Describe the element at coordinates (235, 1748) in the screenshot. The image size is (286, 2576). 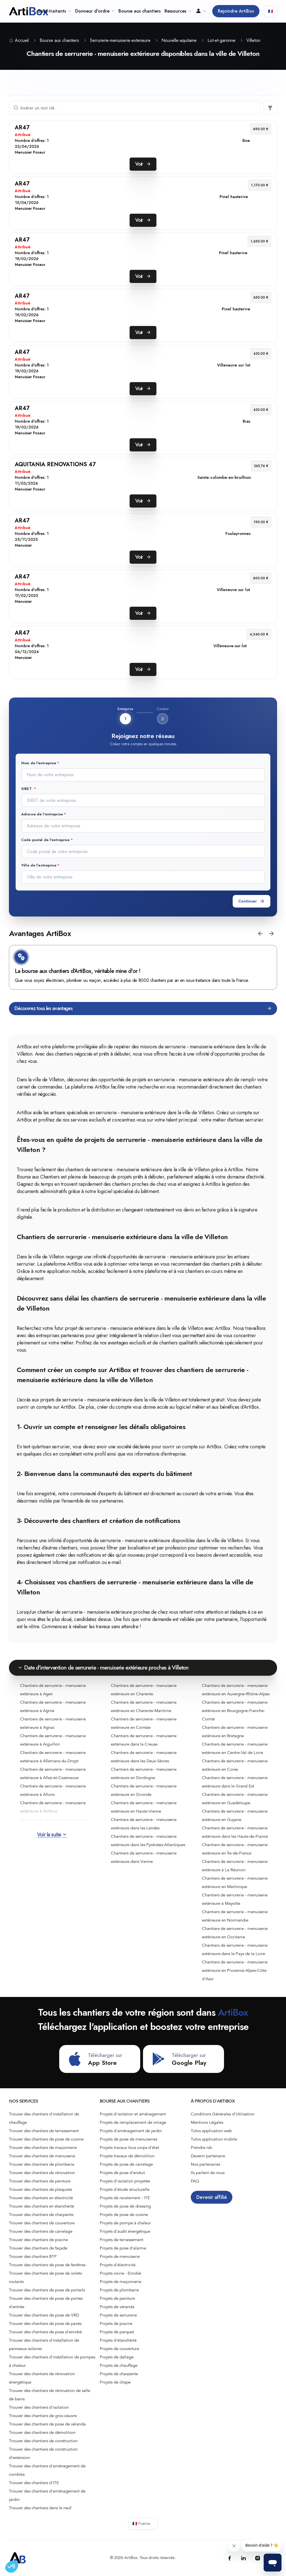
I see `Chantiers de serrurerie - menuiserie extérieure en Centre-Val de Loire` at that location.